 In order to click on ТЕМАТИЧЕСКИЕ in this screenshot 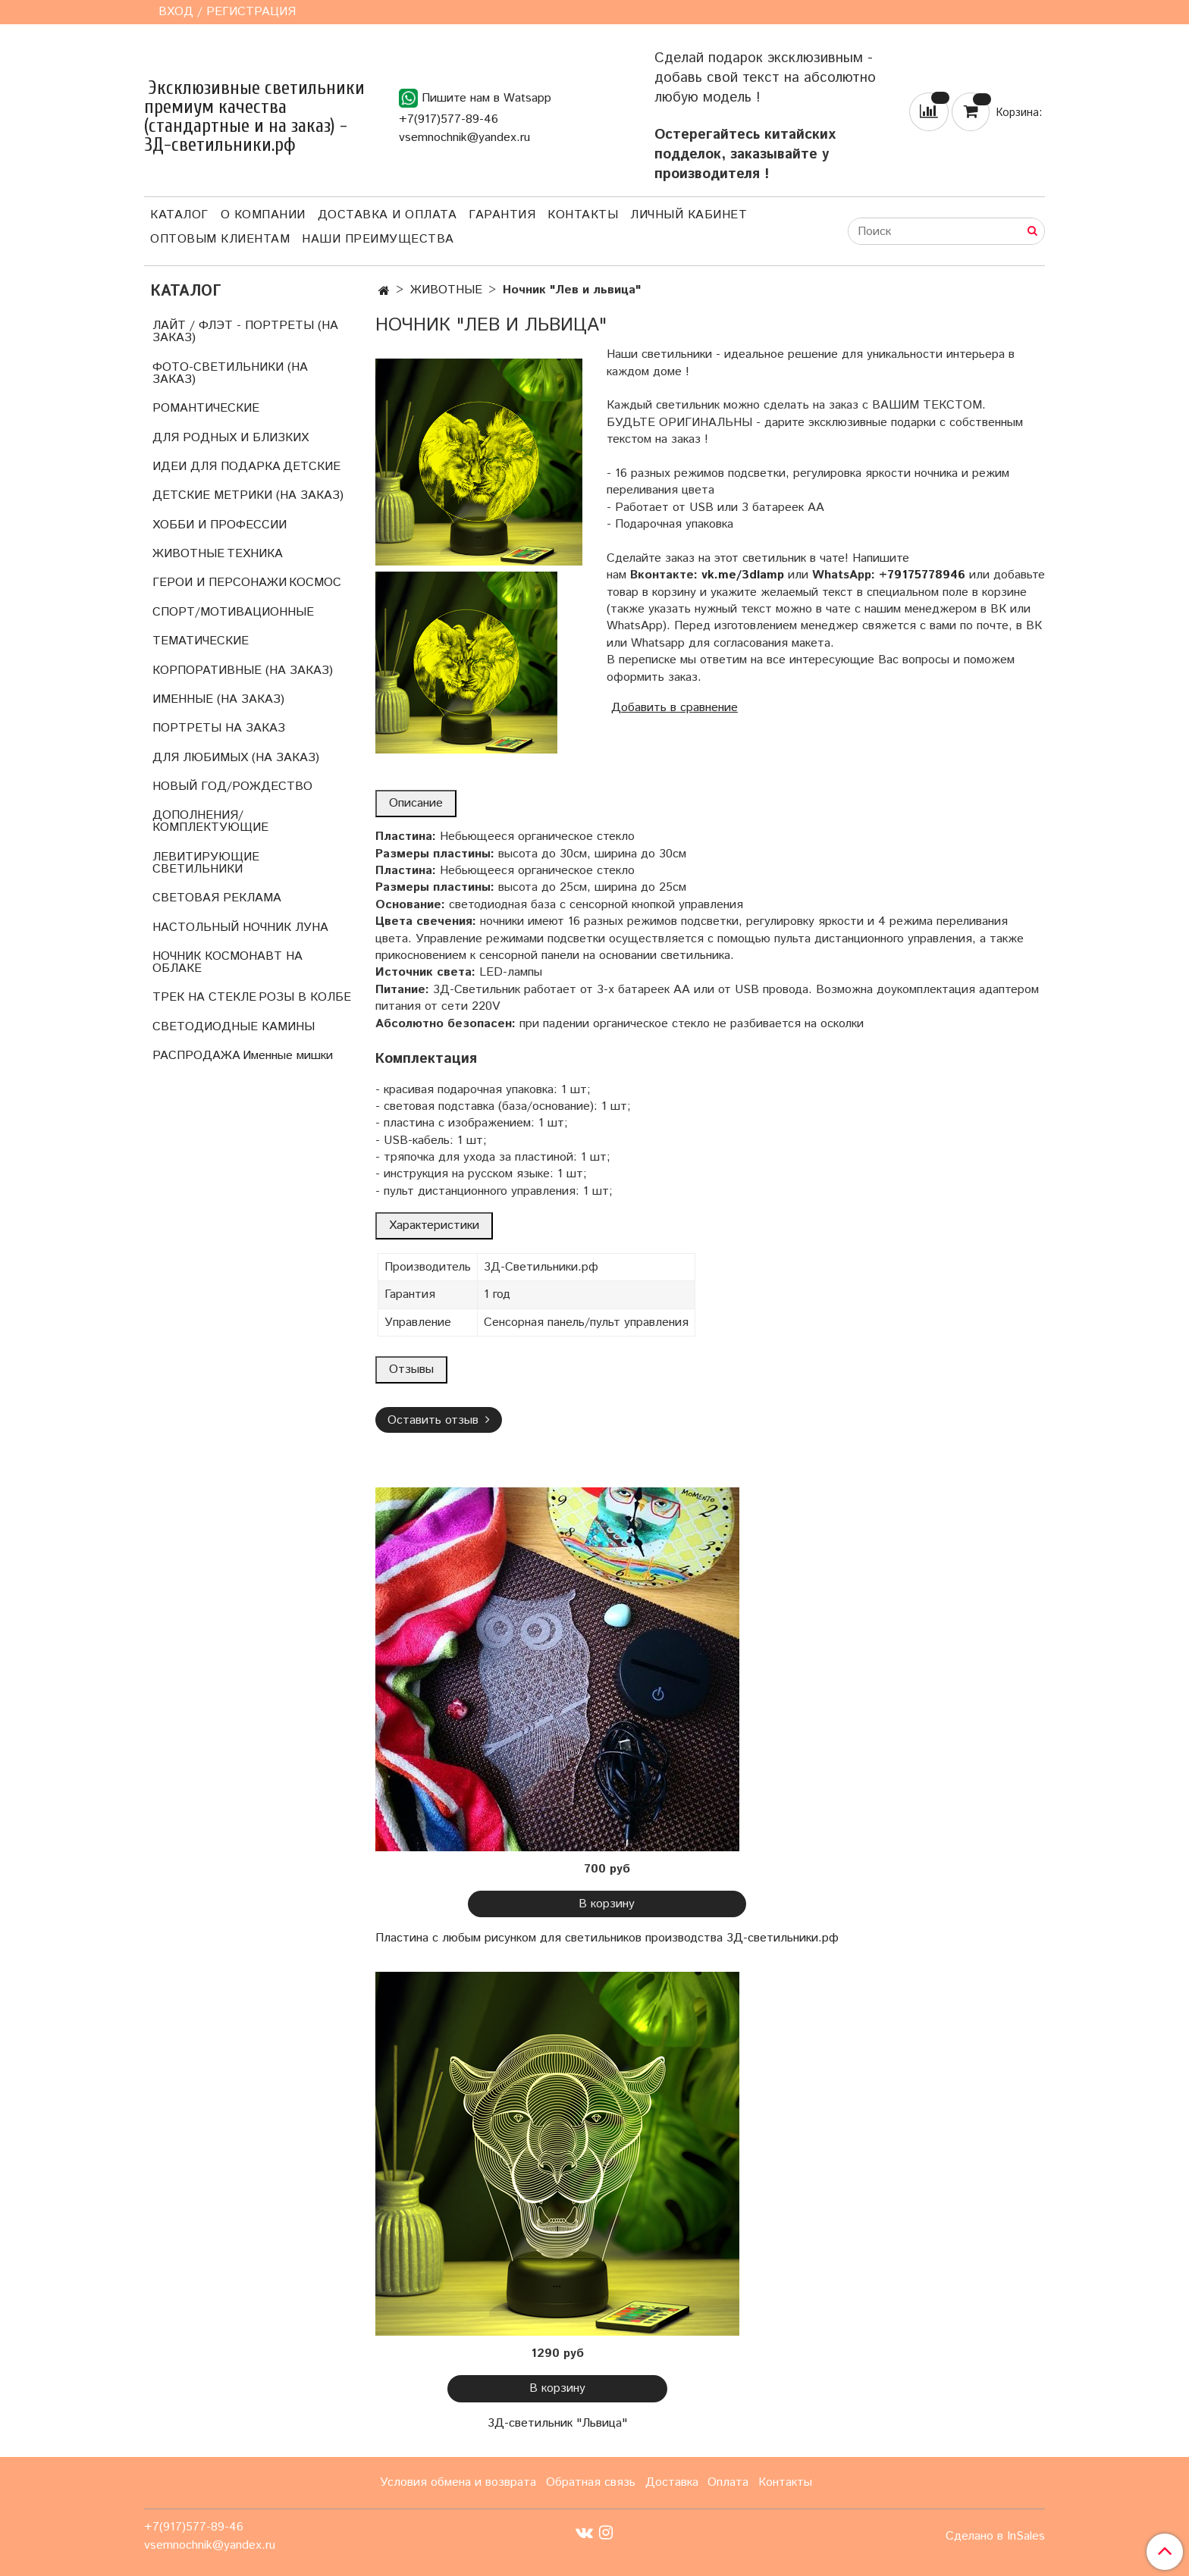, I will do `click(200, 641)`.